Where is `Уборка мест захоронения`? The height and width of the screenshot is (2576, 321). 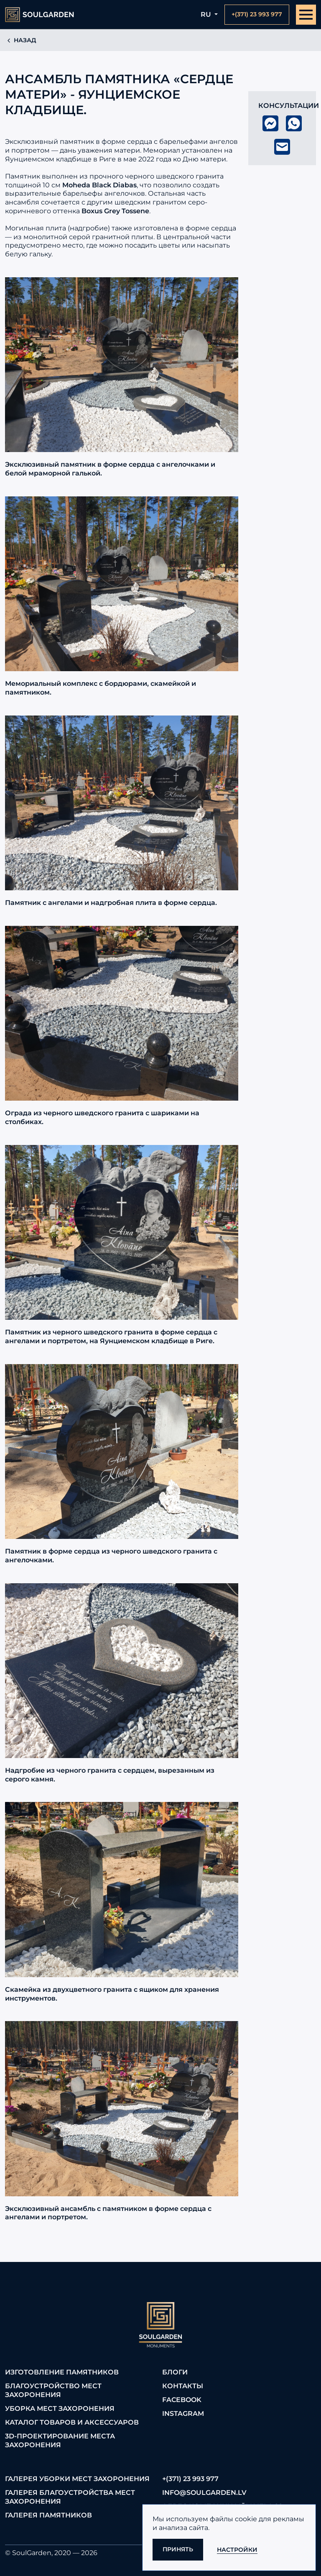 Уборка мест захоронения is located at coordinates (60, 2408).